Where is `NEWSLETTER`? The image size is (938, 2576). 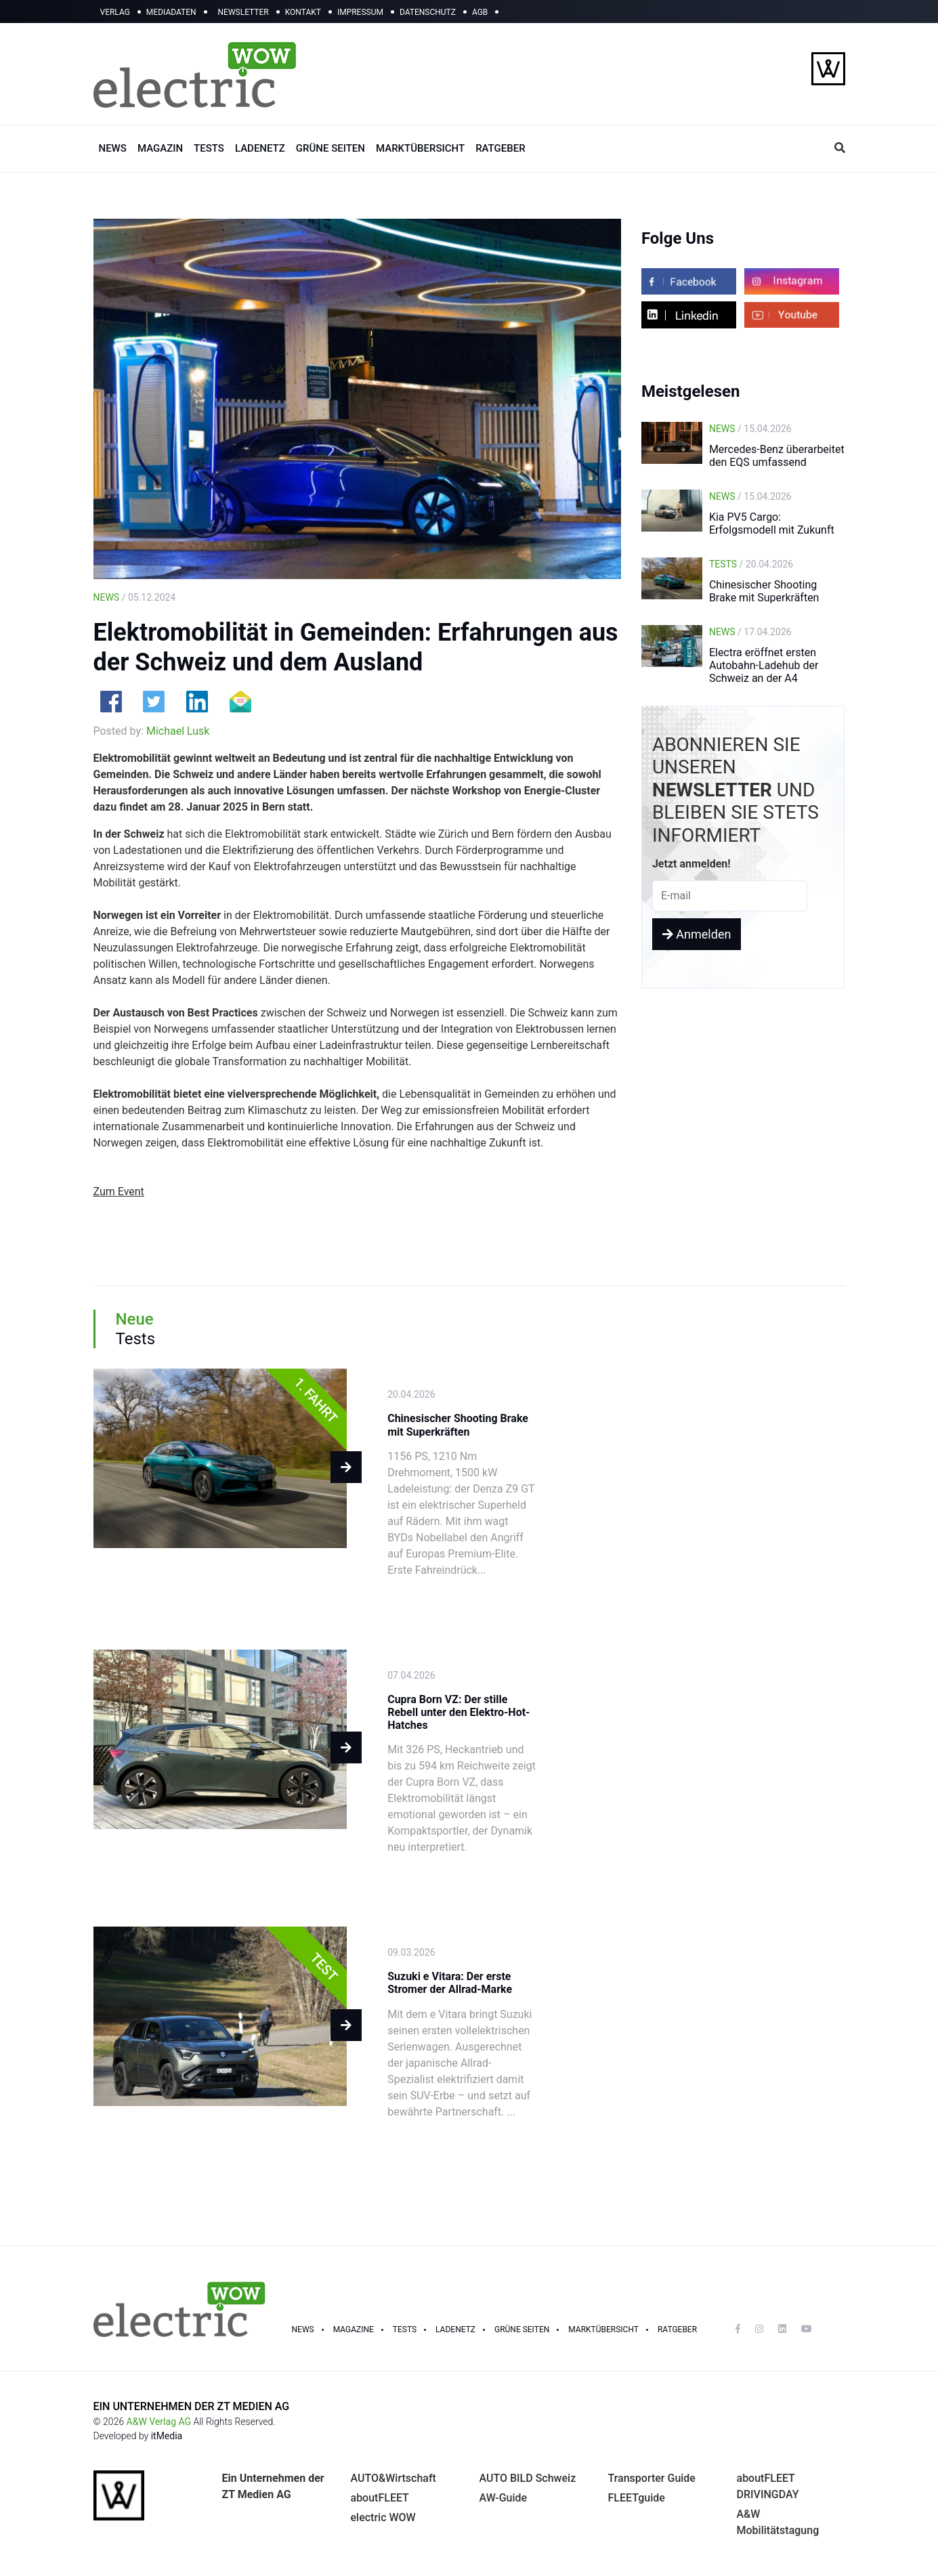 NEWSLETTER is located at coordinates (243, 12).